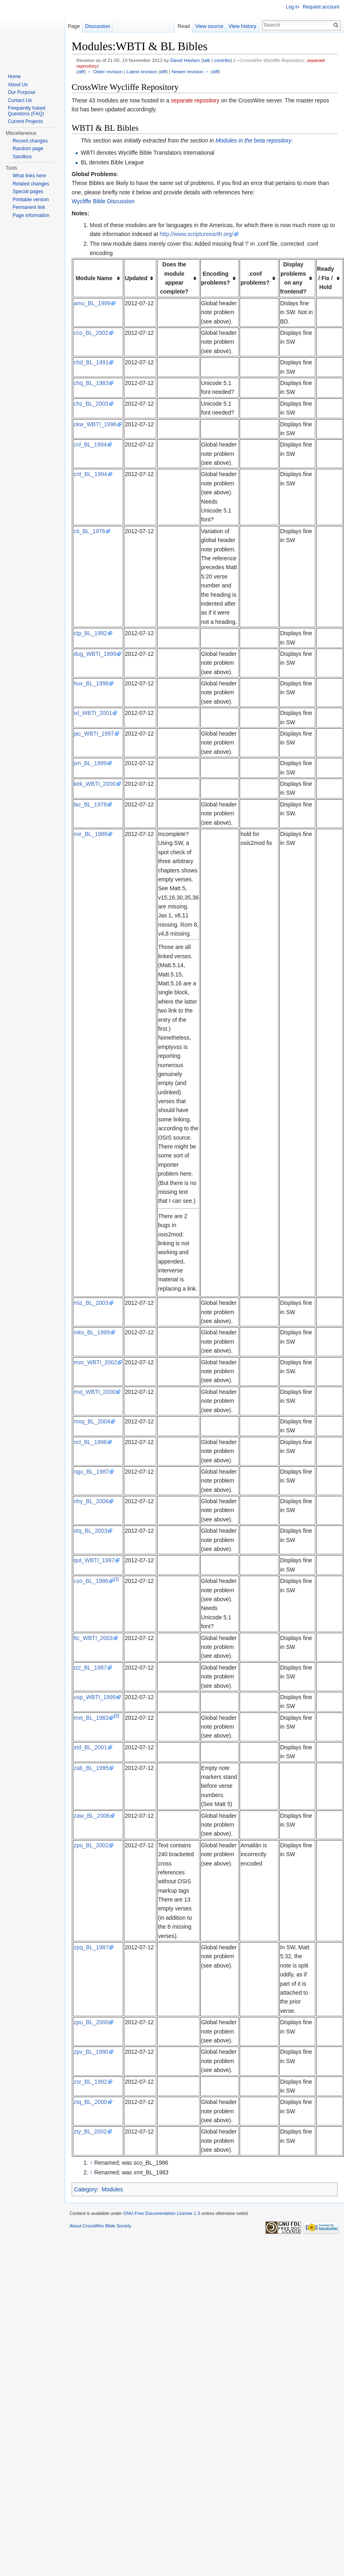 This screenshot has width=344, height=2576. Describe the element at coordinates (255, 278) in the screenshot. I see `.conf problems? [columnheader button]` at that location.